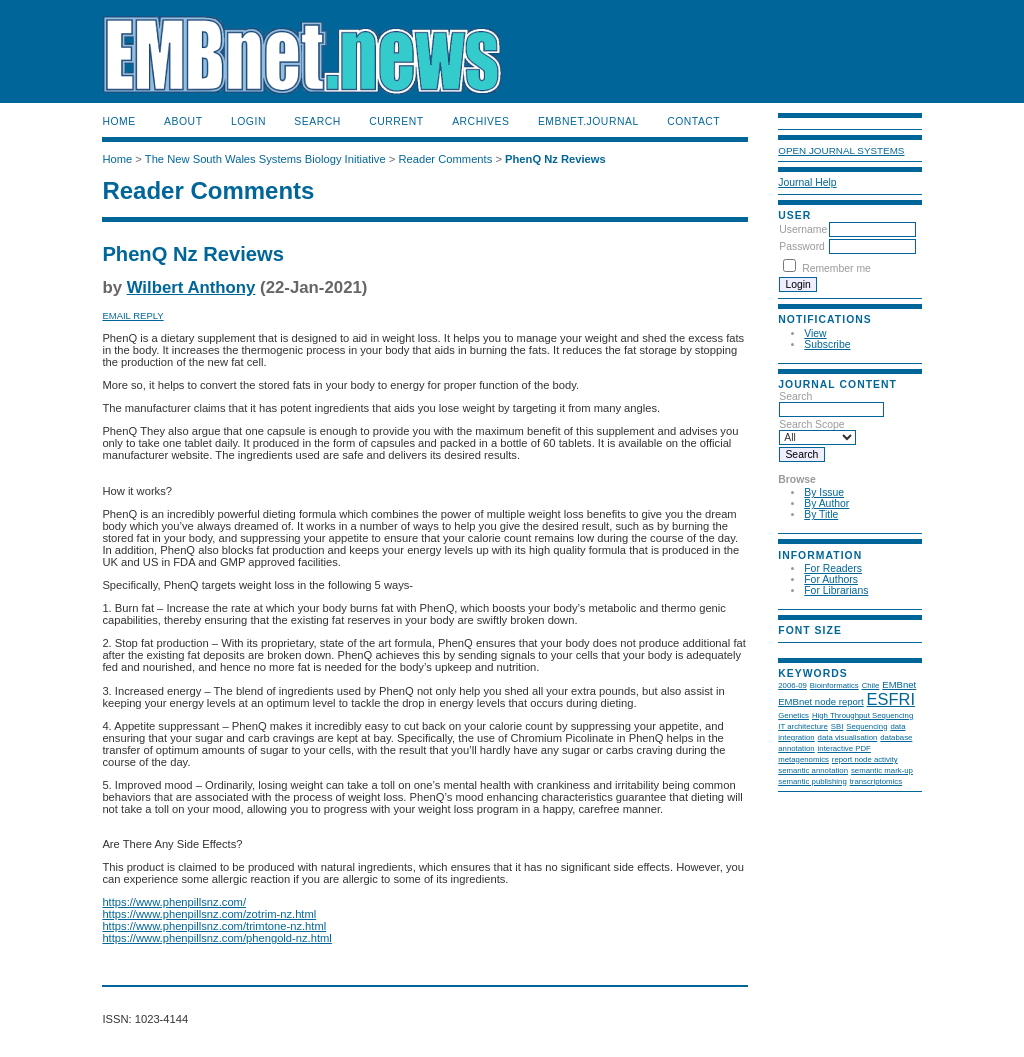 The height and width of the screenshot is (1057, 1024). Describe the element at coordinates (132, 315) in the screenshot. I see `Email Reply` at that location.